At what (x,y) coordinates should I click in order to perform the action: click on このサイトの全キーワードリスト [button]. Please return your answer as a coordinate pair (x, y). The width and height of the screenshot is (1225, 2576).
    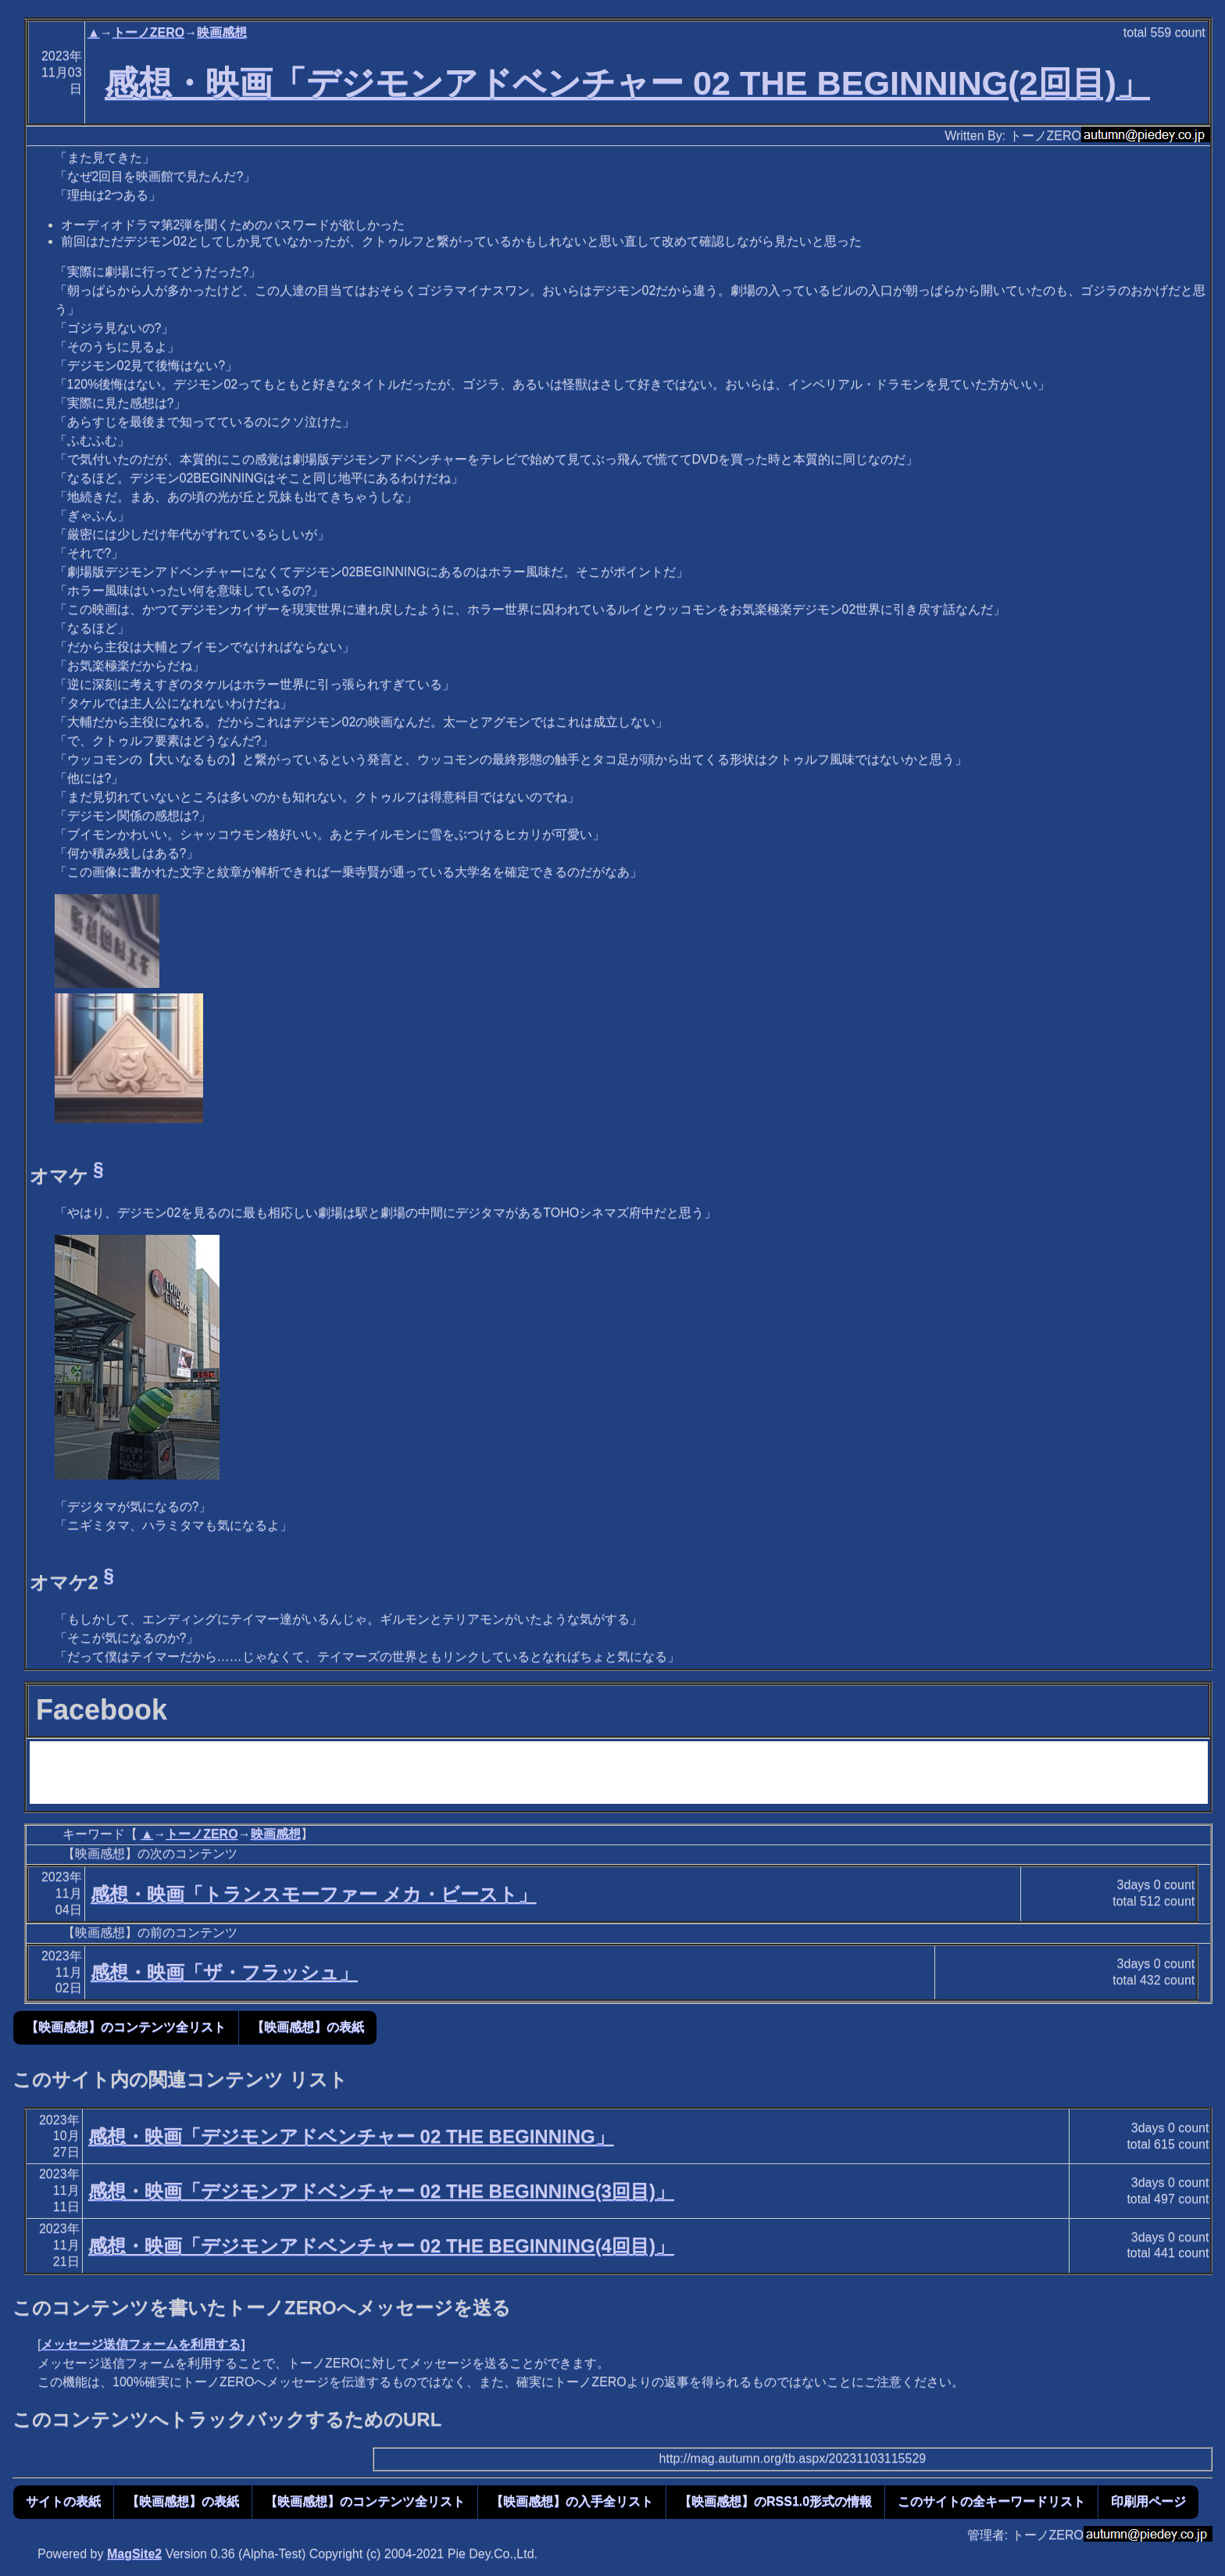
    Looking at the image, I should click on (991, 2501).